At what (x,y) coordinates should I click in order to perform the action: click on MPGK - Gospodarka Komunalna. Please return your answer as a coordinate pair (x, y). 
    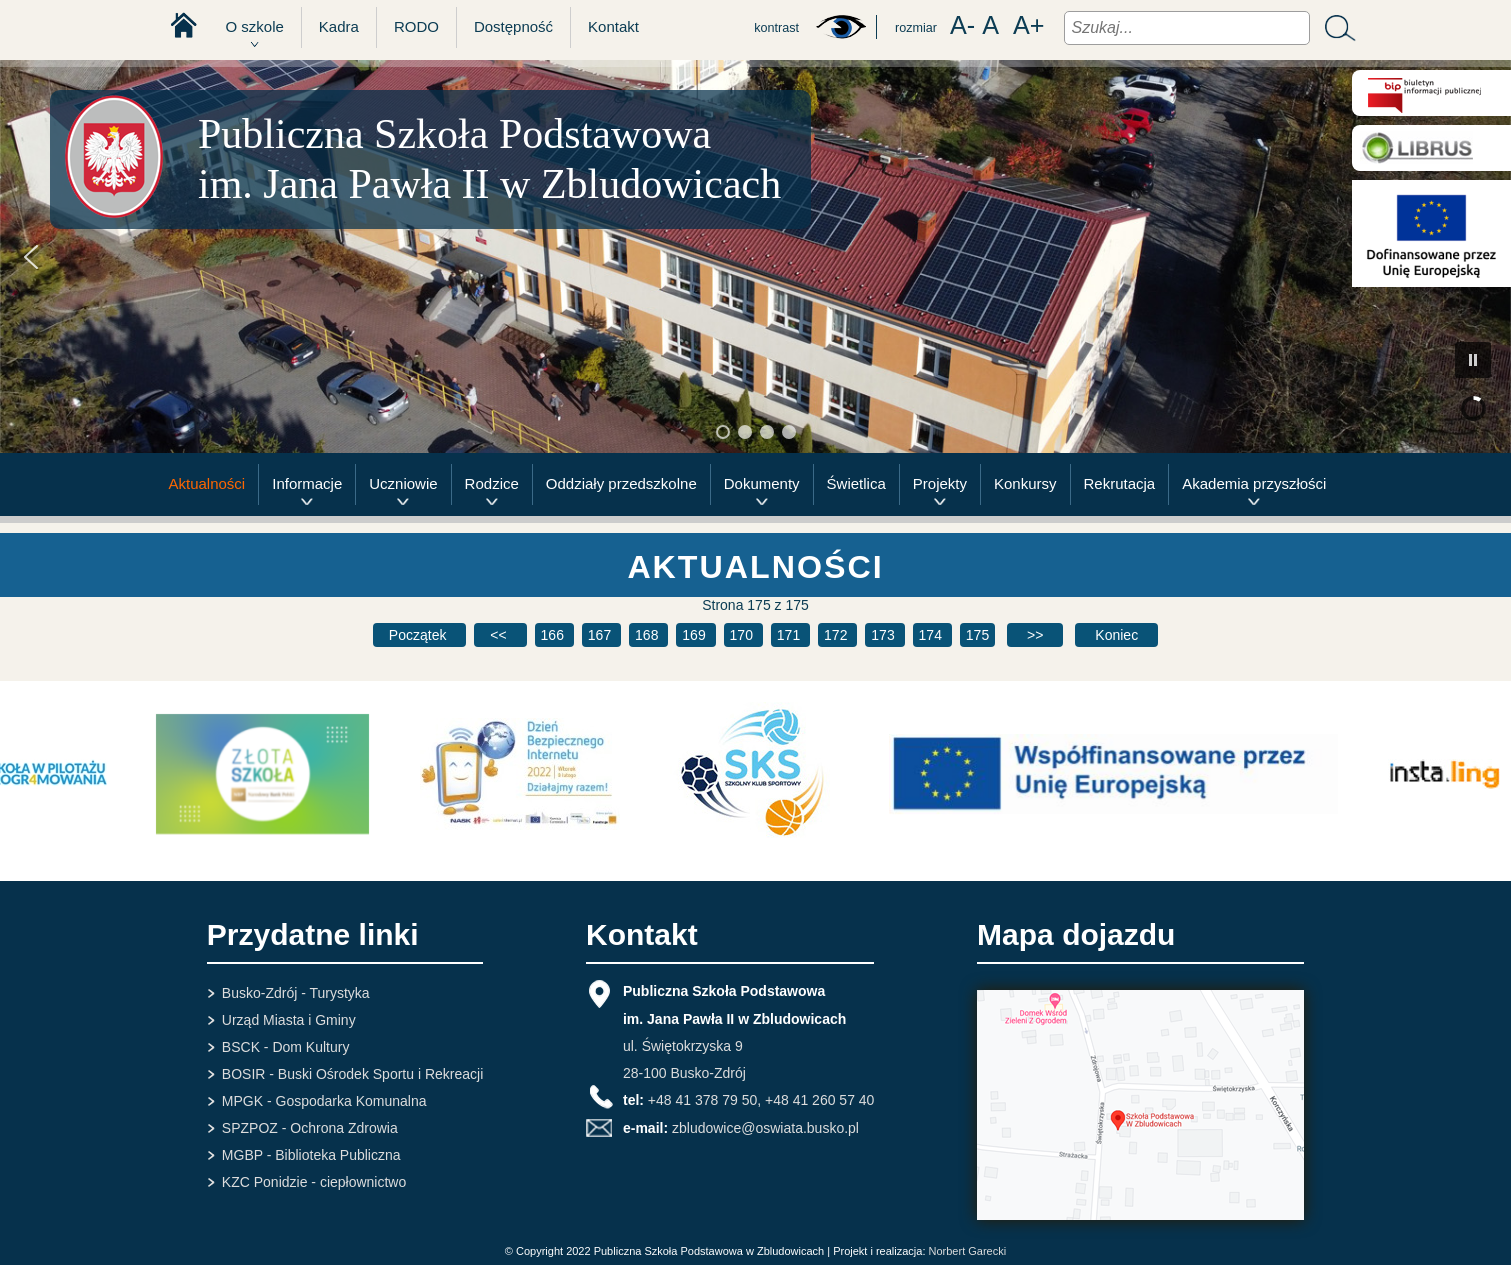
    Looking at the image, I should click on (324, 1101).